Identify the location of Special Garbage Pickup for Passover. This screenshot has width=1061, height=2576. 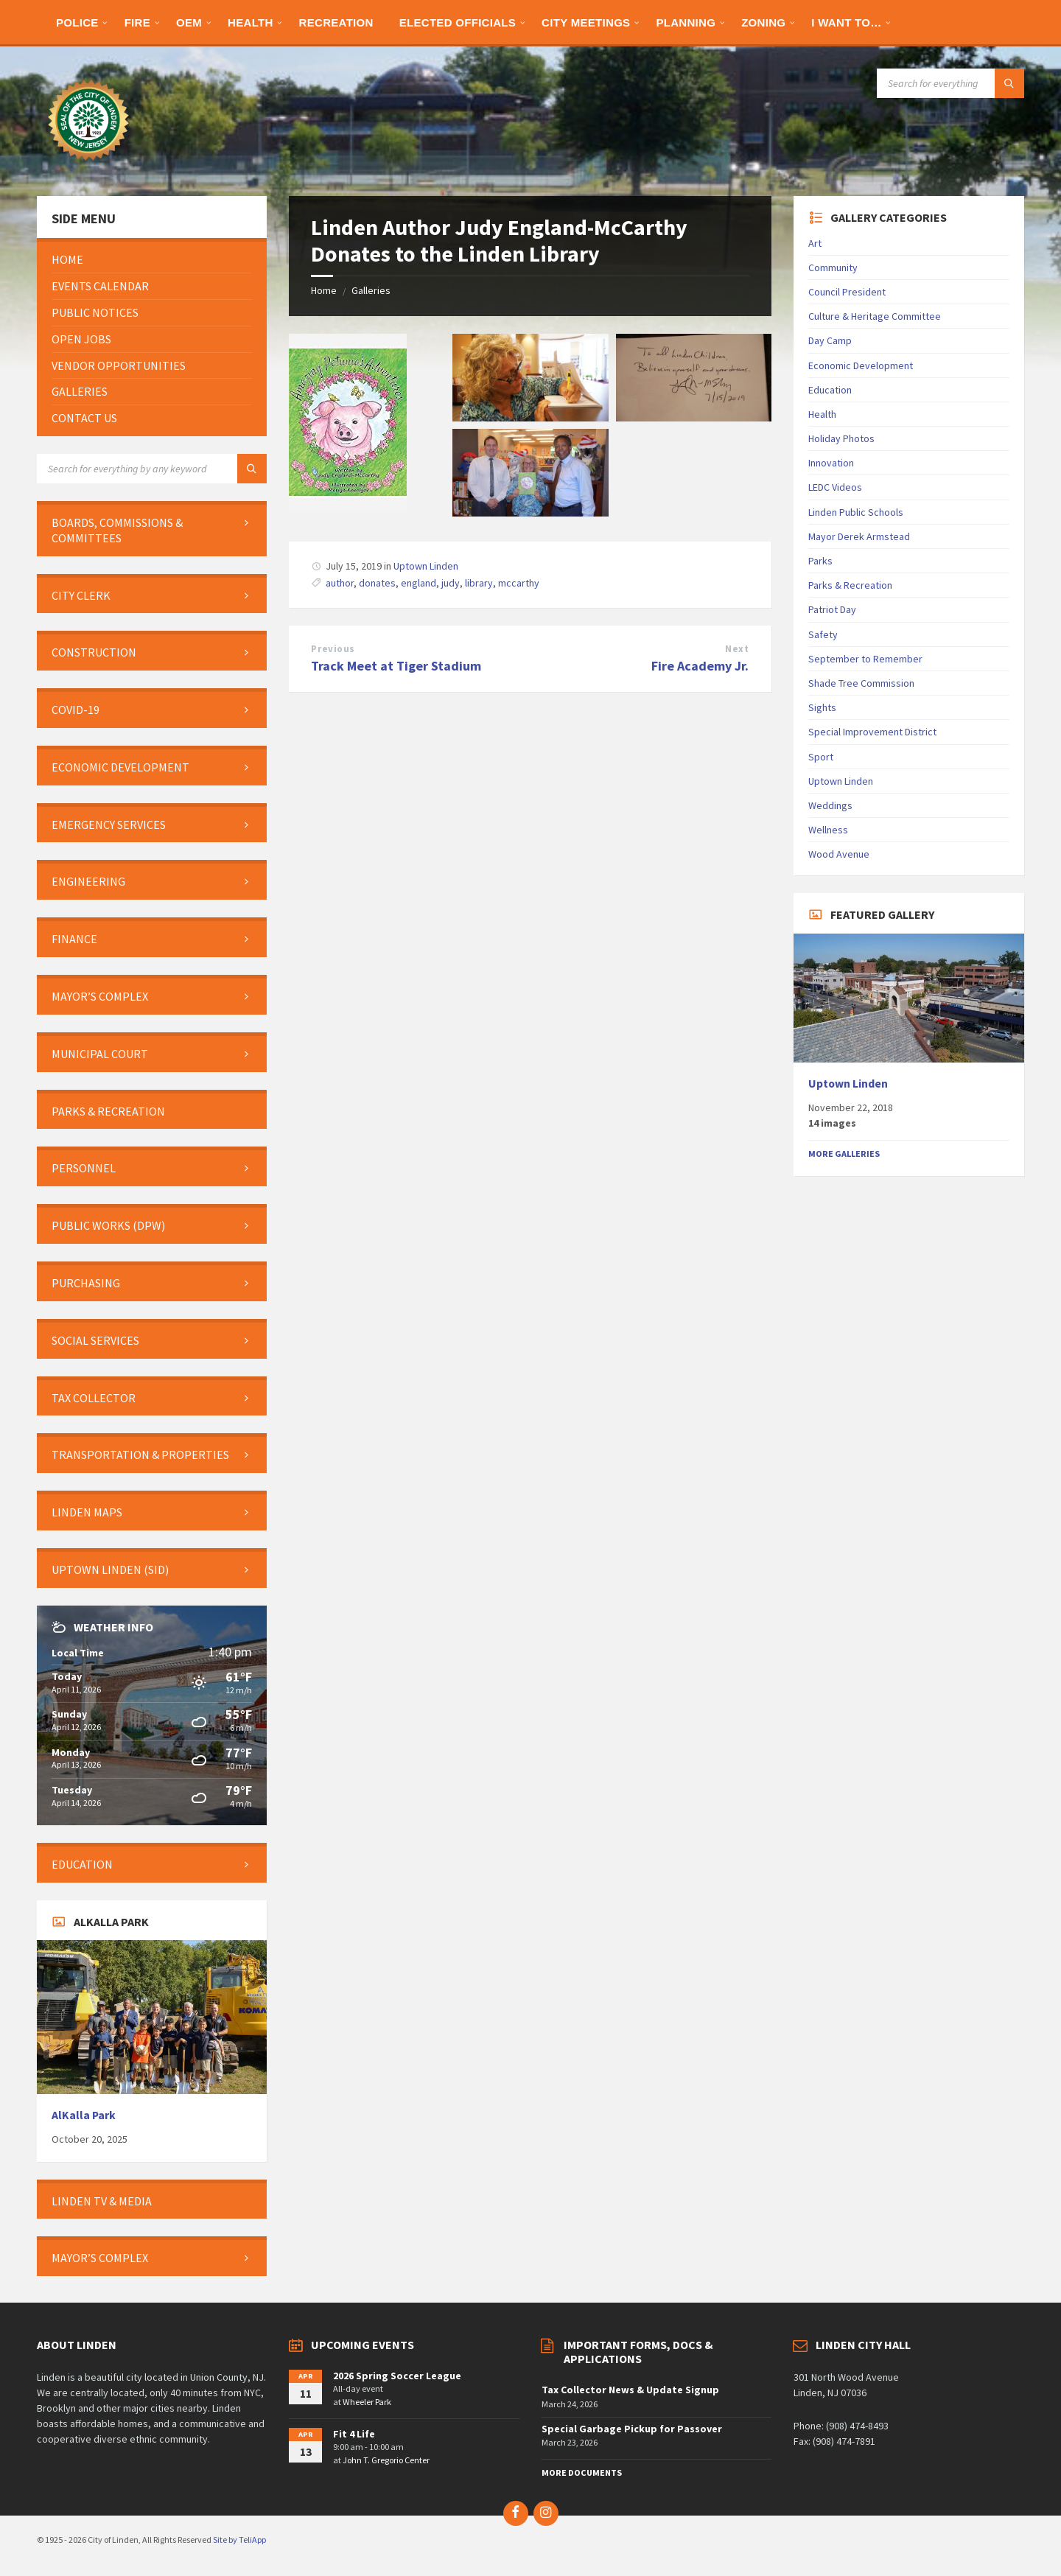
(632, 2428).